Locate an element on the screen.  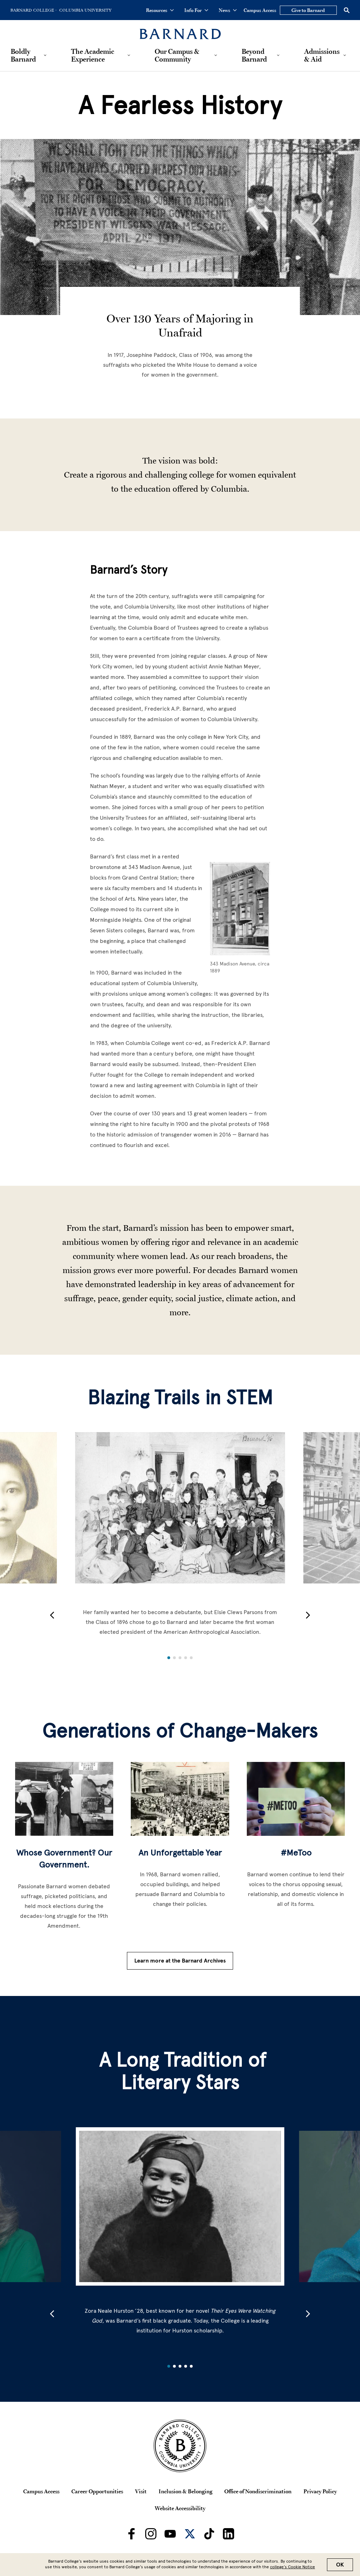
[Barnard on TikTok] is located at coordinates (209, 2533).